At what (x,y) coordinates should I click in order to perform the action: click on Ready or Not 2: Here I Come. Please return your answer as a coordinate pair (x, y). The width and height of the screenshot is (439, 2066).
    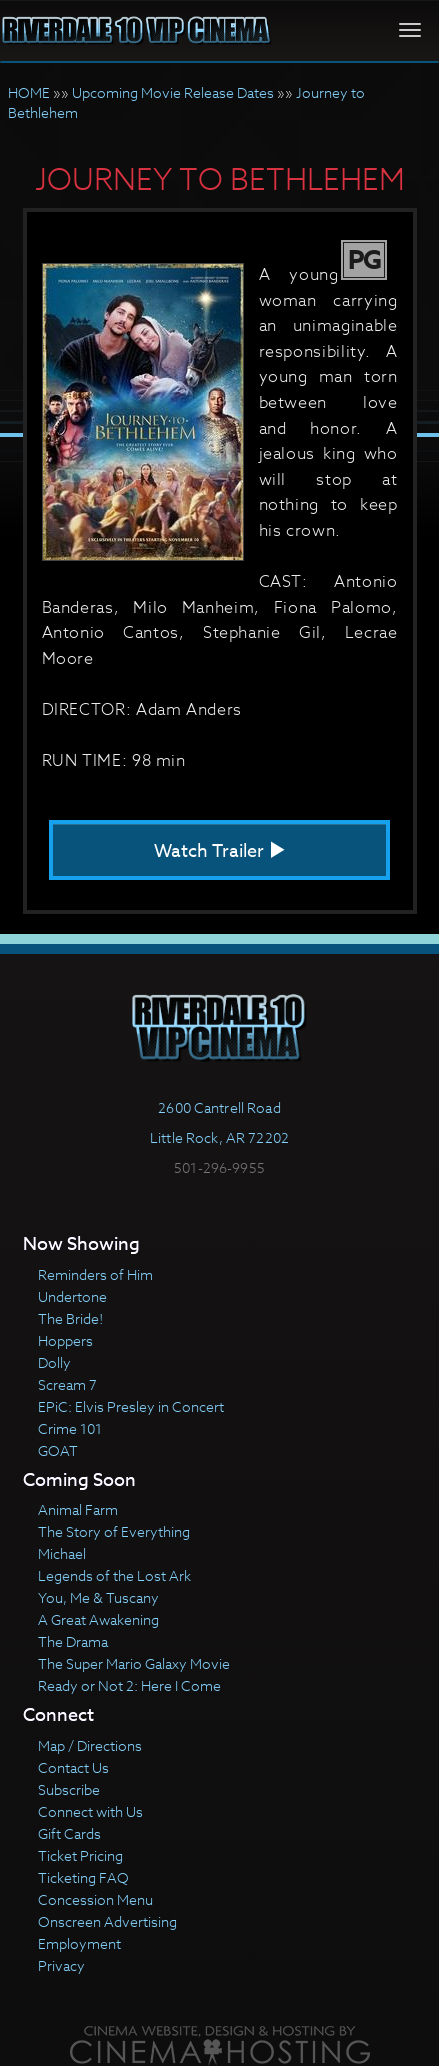
    Looking at the image, I should click on (129, 1685).